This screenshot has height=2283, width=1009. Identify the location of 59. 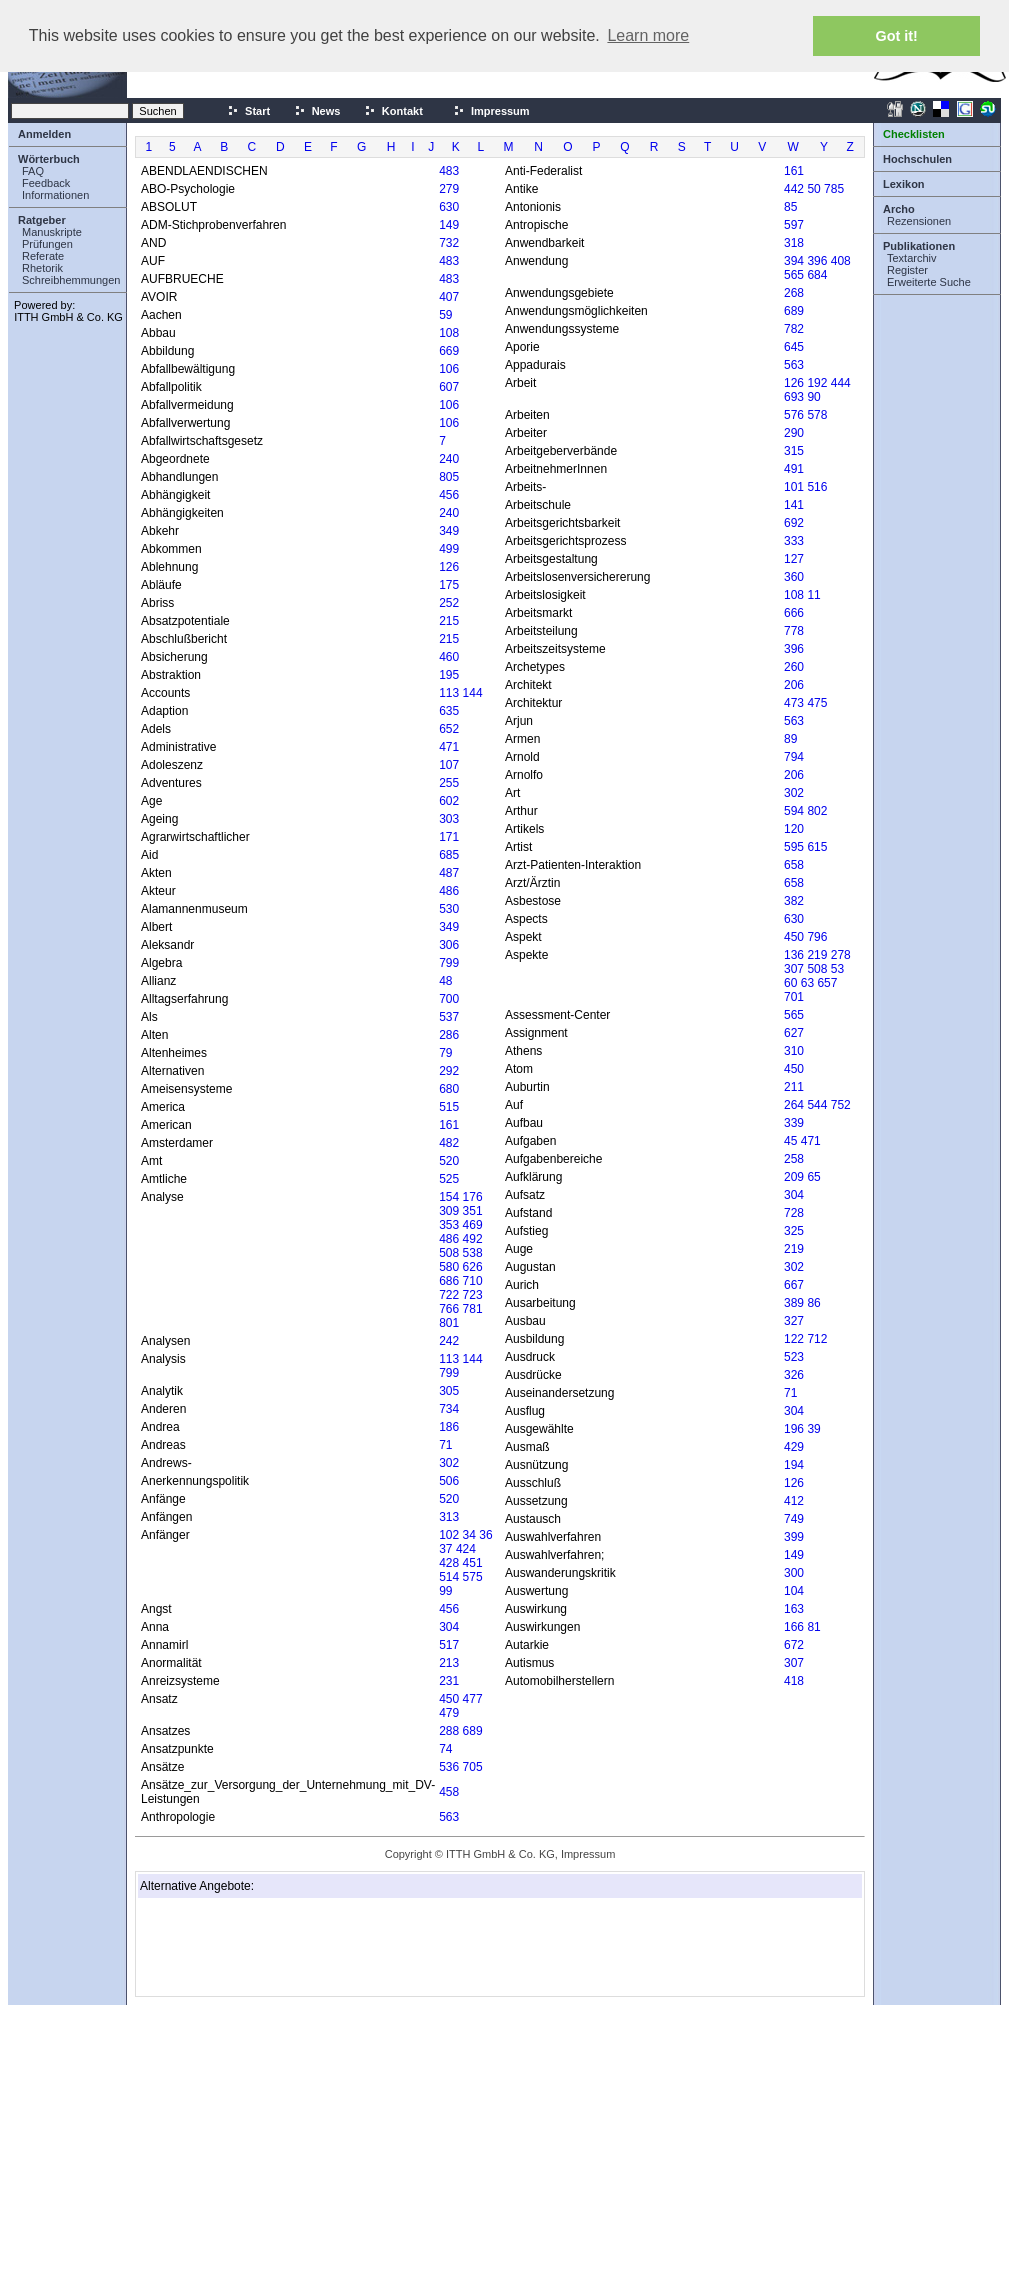
(445, 315).